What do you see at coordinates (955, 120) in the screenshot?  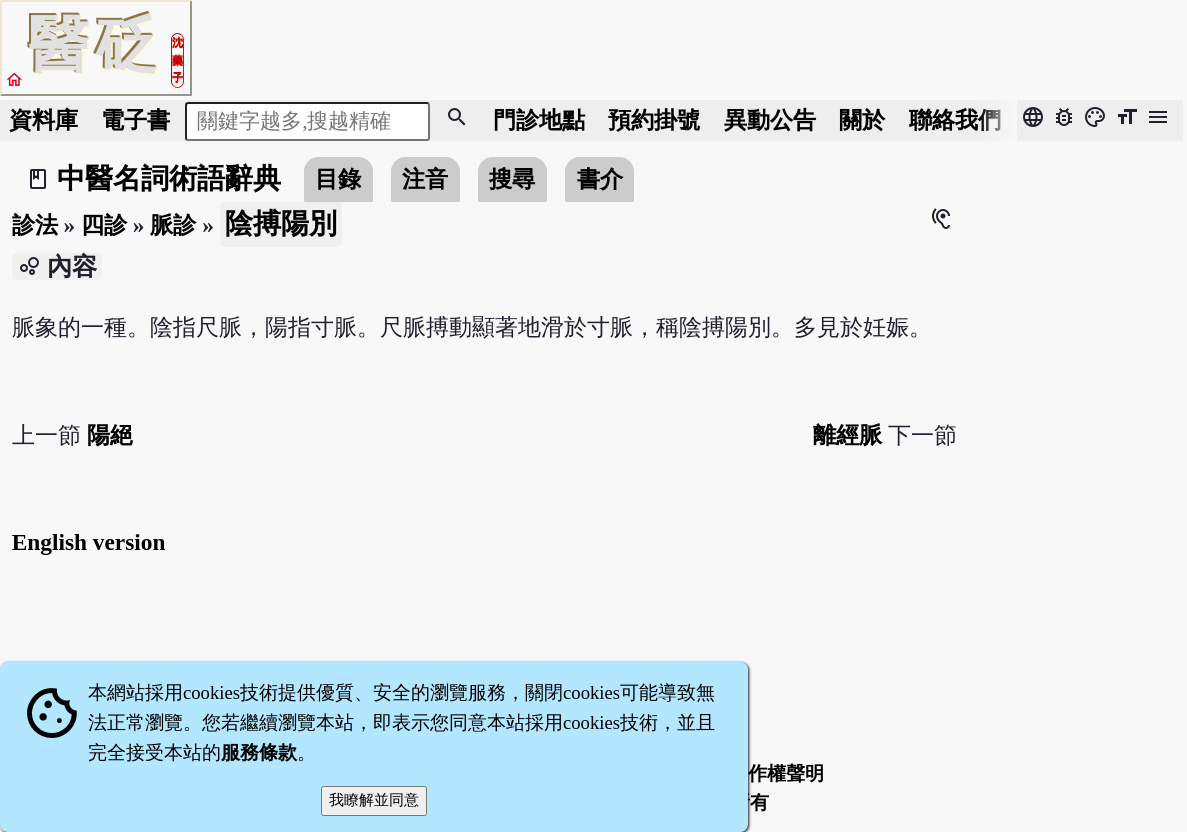 I see `聯絡我們` at bounding box center [955, 120].